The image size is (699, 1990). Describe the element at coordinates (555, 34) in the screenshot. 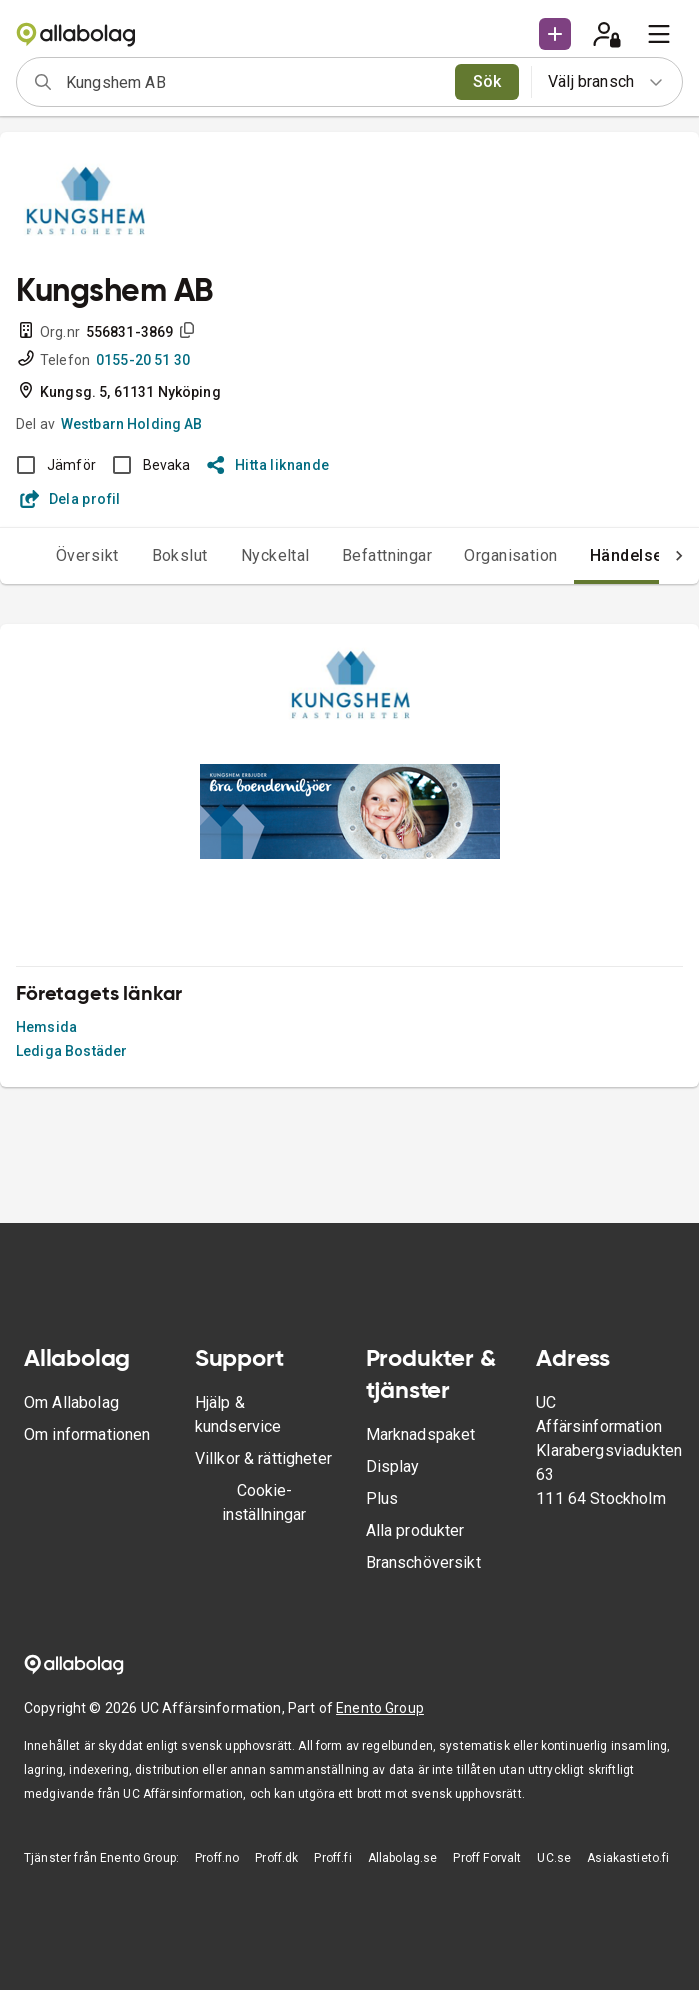

I see `[button]` at that location.